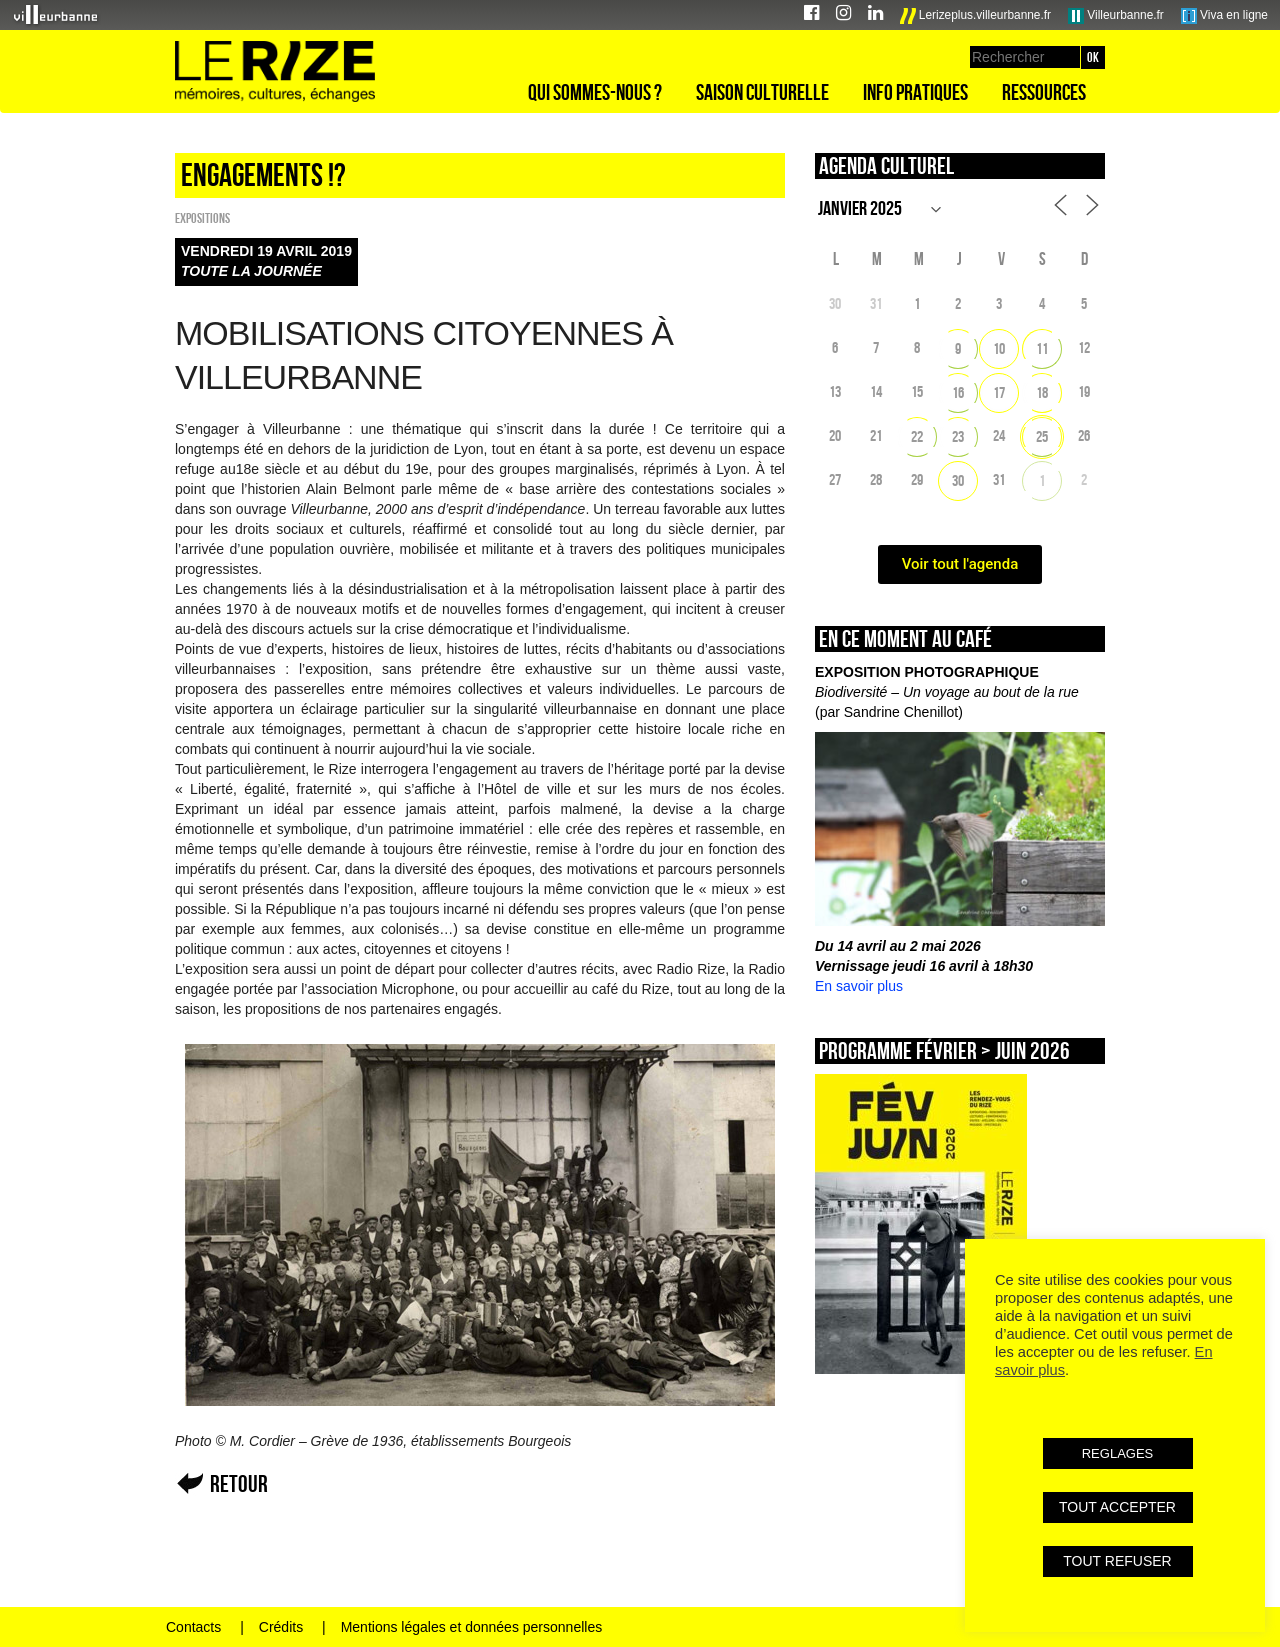 The image size is (1280, 1647). Describe the element at coordinates (762, 92) in the screenshot. I see `Saison culturelle` at that location.